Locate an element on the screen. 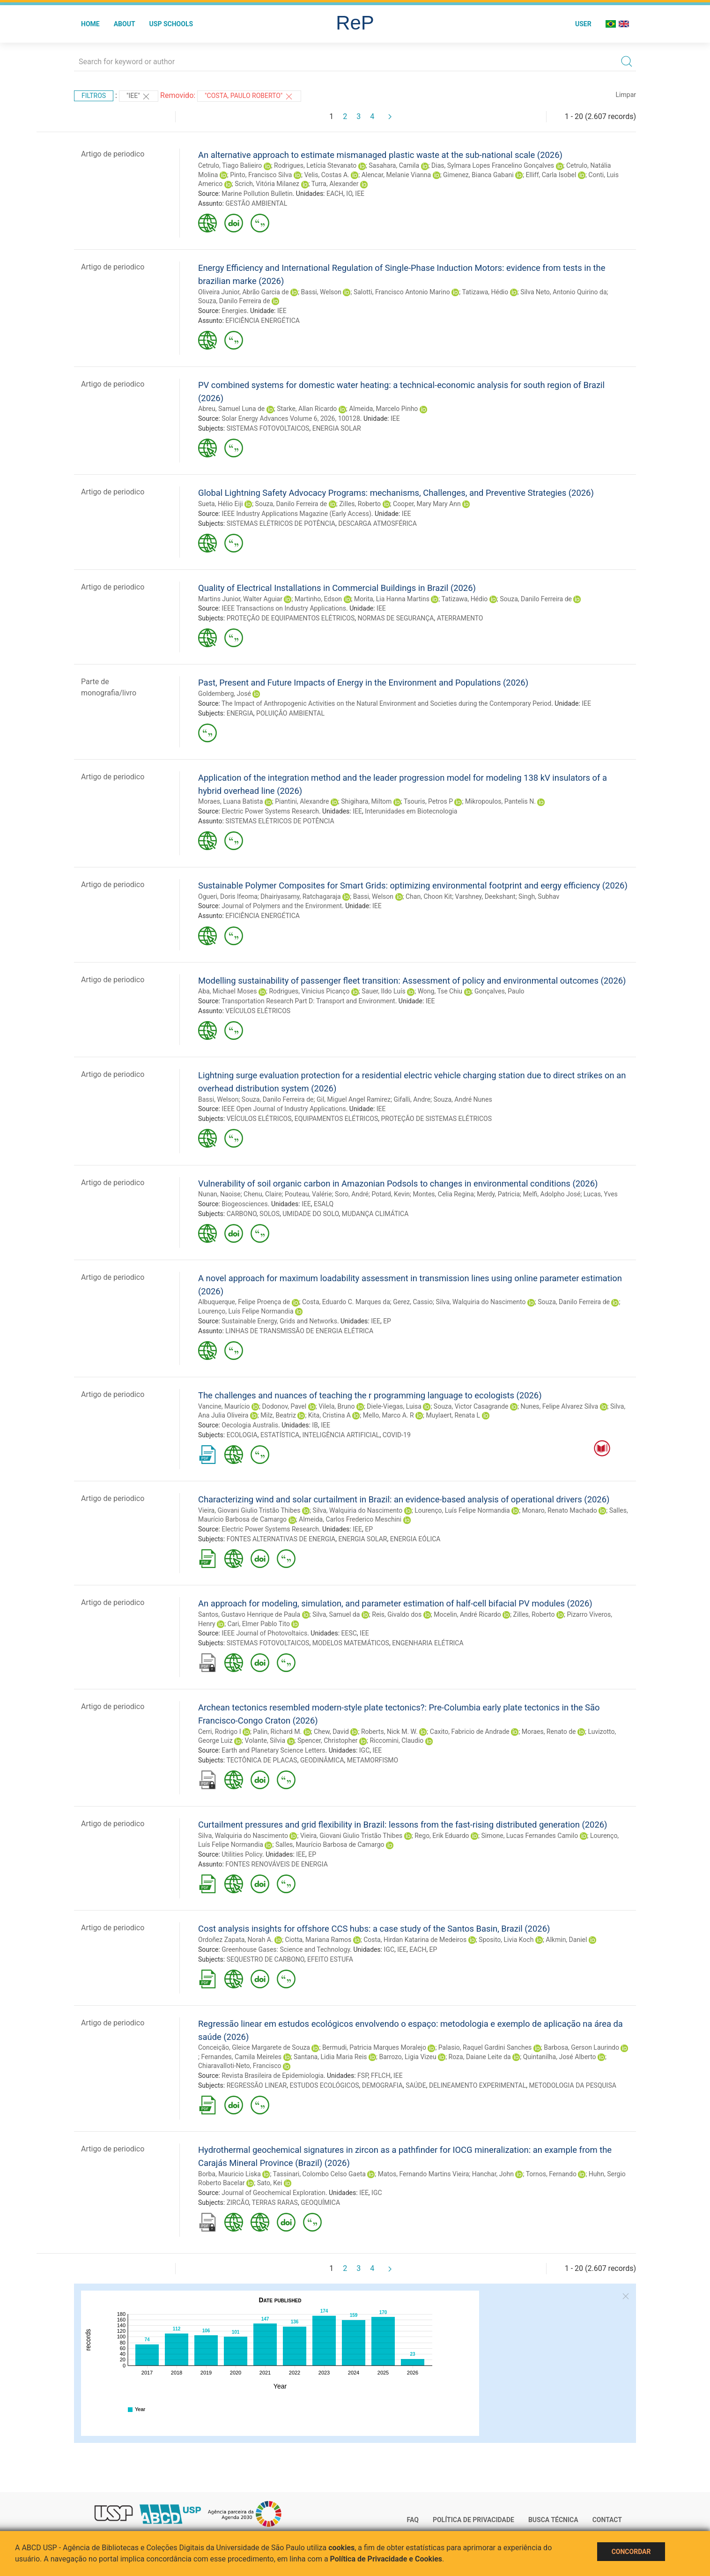 Image resolution: width=710 pixels, height=2576 pixels. Sposito, Livia Koch is located at coordinates (506, 1939).